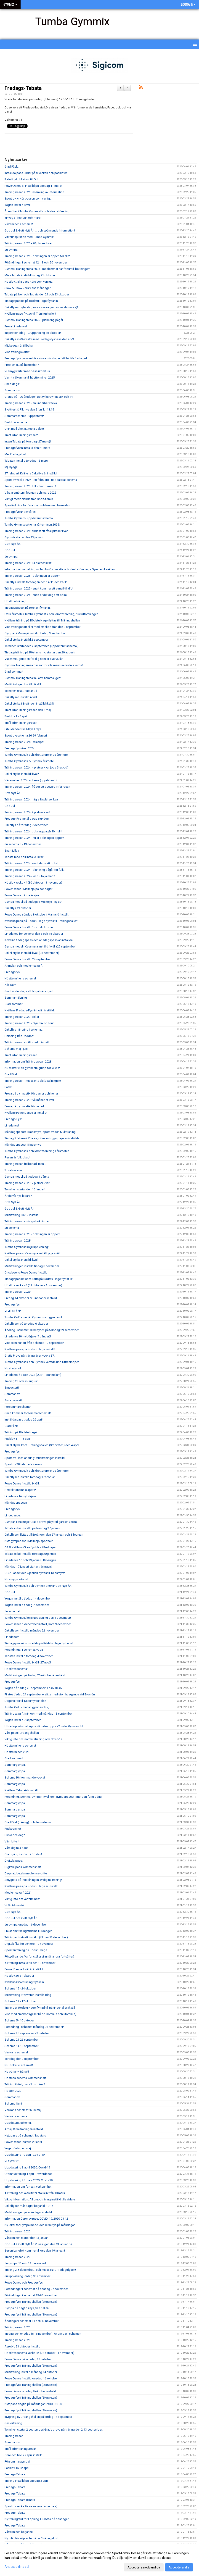 The image size is (199, 2576). What do you see at coordinates (31, 2321) in the screenshot?
I see `Ändringar i schemat 11 och 13 november` at bounding box center [31, 2321].